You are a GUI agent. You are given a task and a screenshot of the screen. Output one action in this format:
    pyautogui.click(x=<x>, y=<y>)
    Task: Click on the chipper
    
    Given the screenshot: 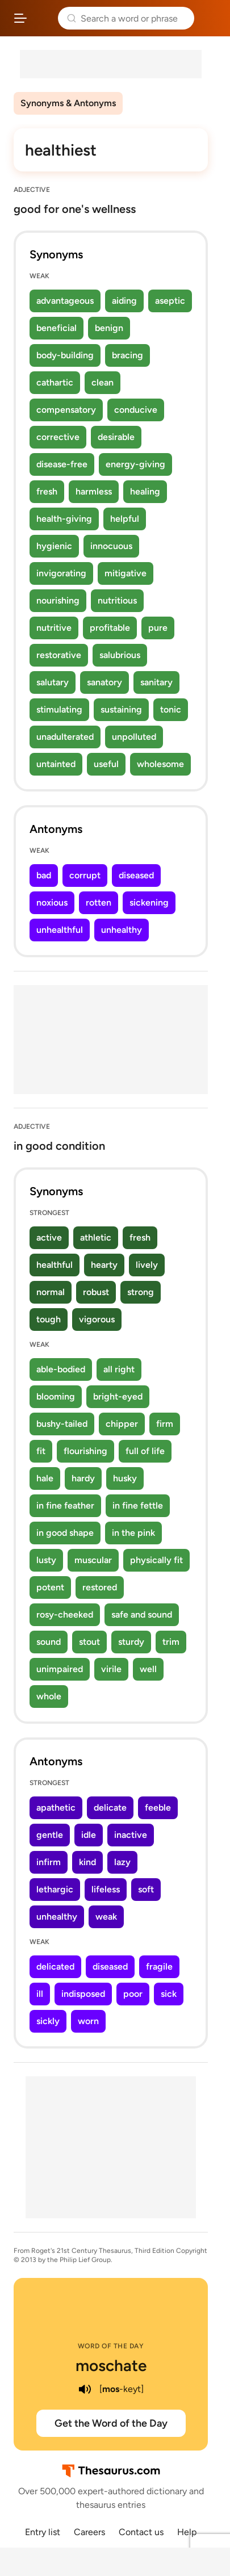 What is the action you would take?
    pyautogui.click(x=122, y=1423)
    